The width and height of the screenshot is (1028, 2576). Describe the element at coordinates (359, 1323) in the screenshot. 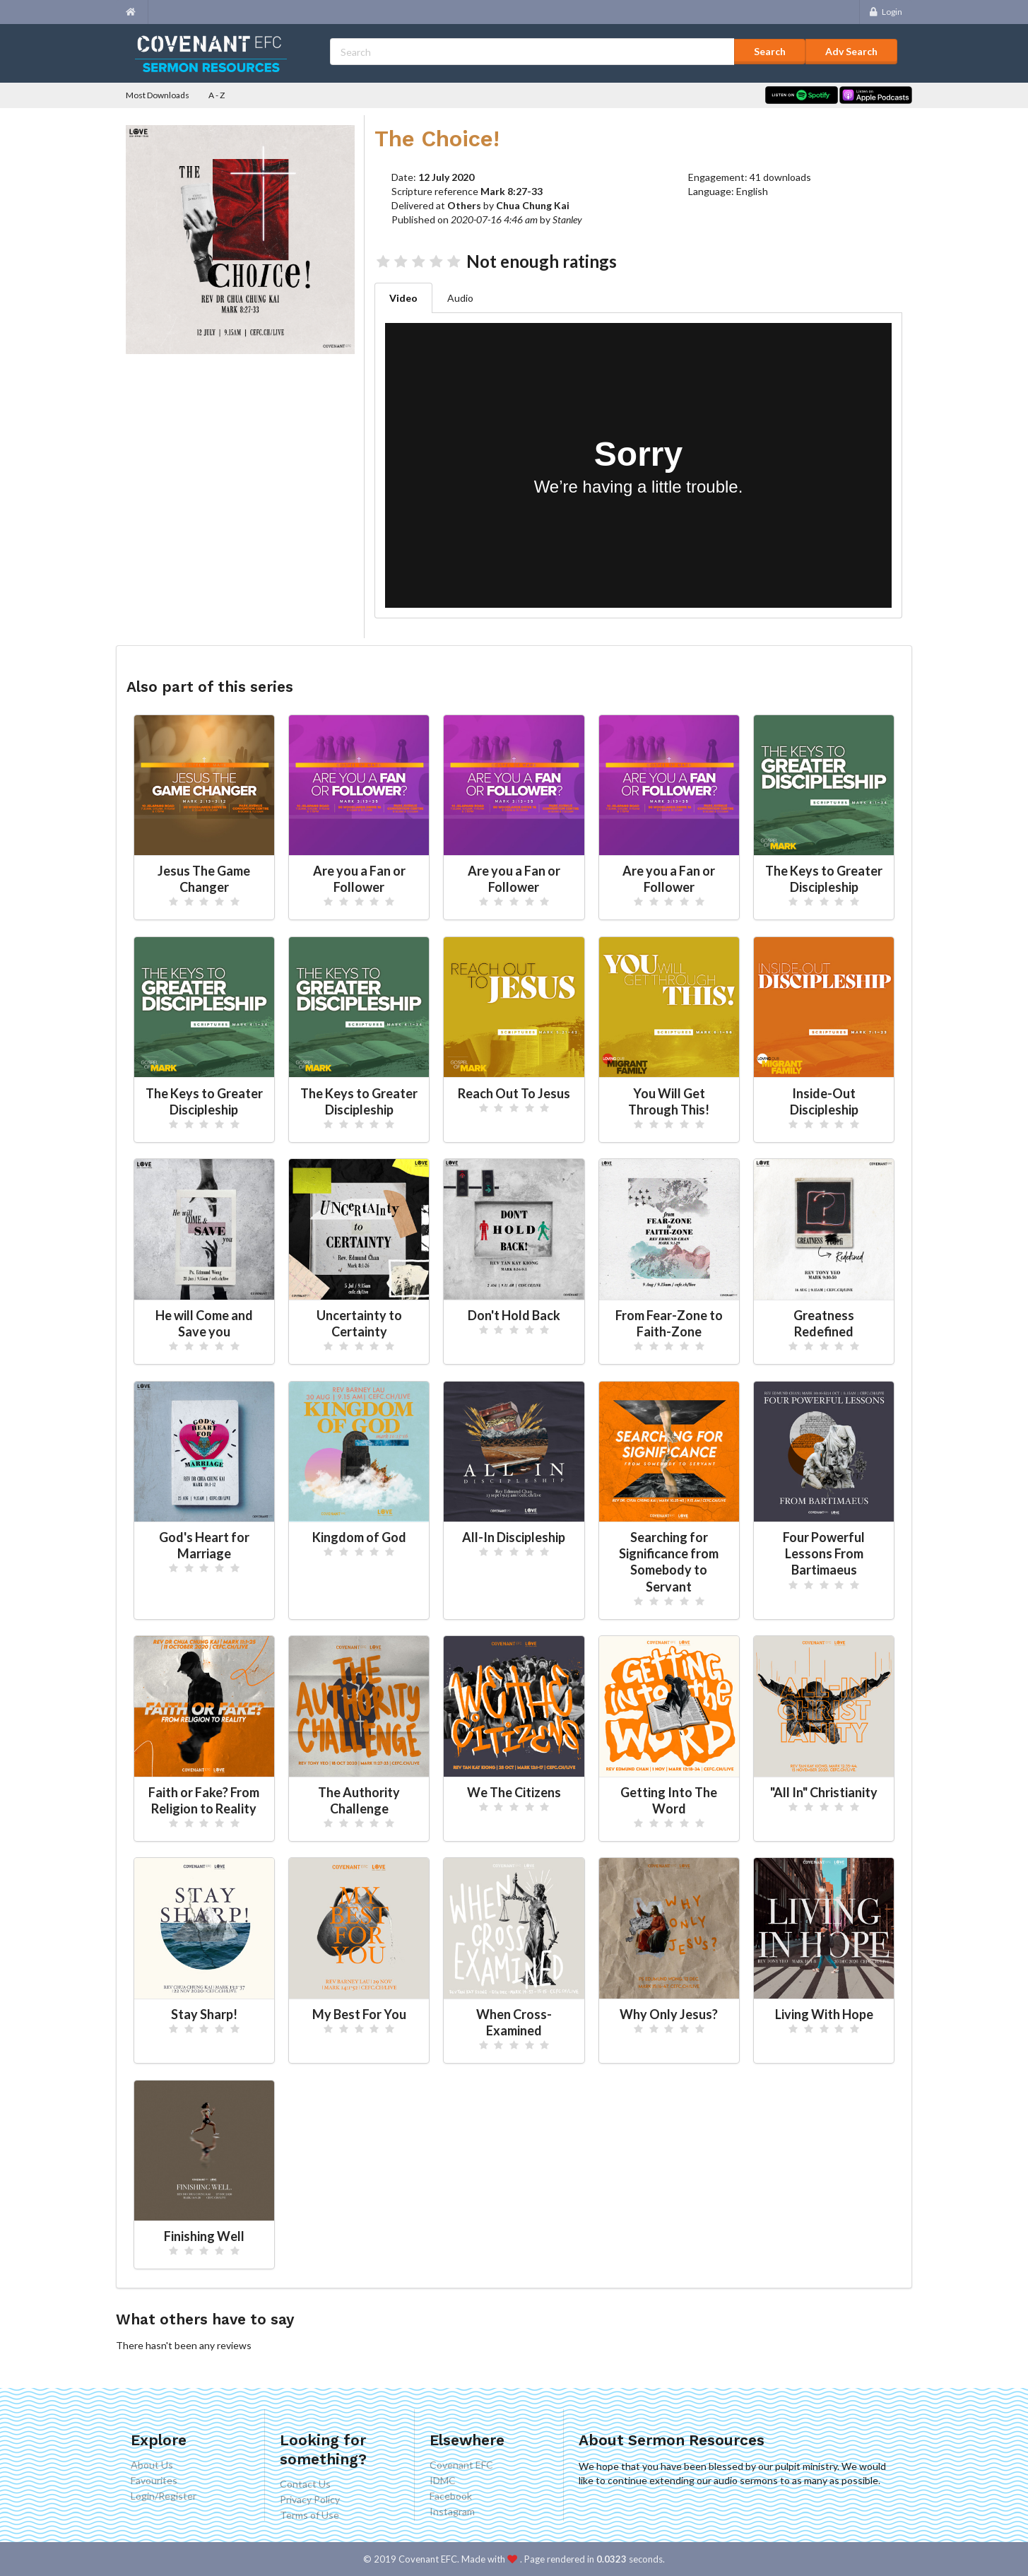

I see `Uncertainty to Certainty` at that location.